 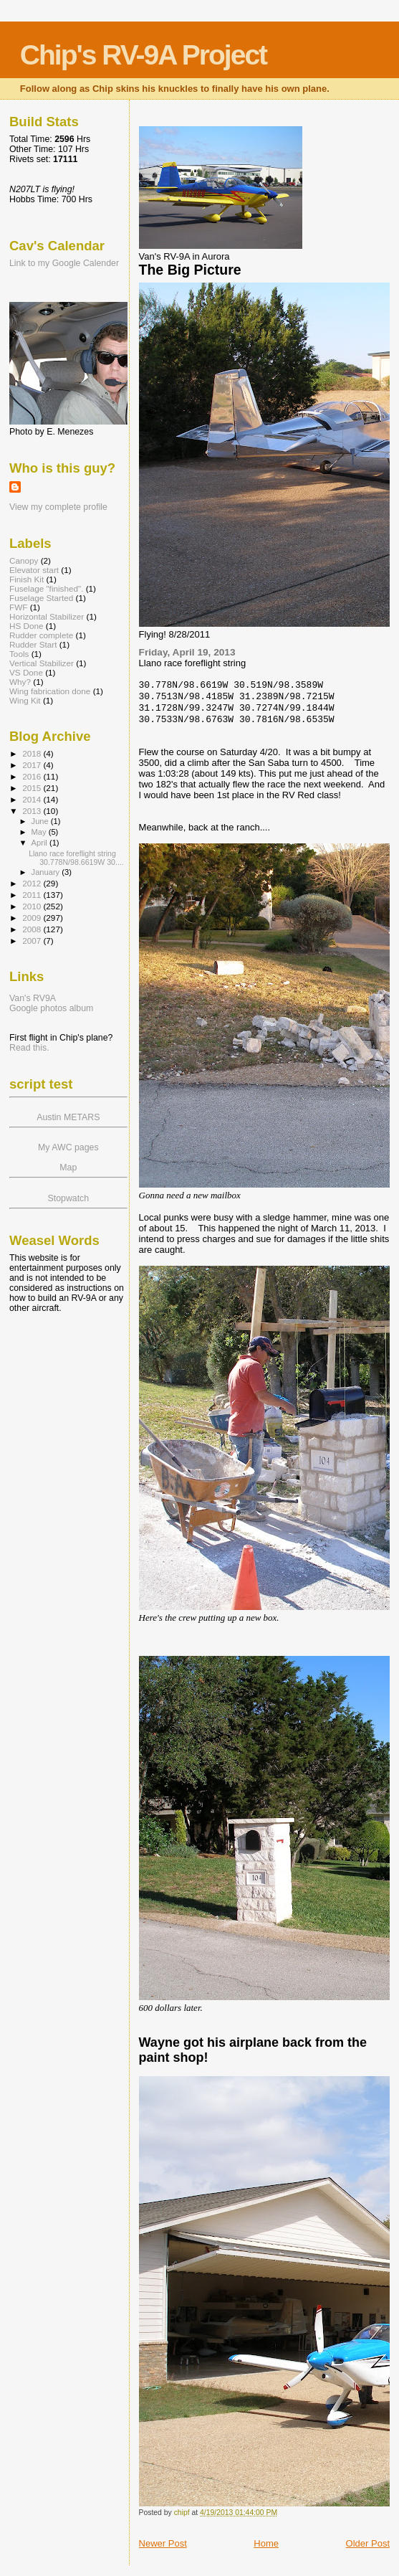 What do you see at coordinates (40, 832) in the screenshot?
I see `May` at bounding box center [40, 832].